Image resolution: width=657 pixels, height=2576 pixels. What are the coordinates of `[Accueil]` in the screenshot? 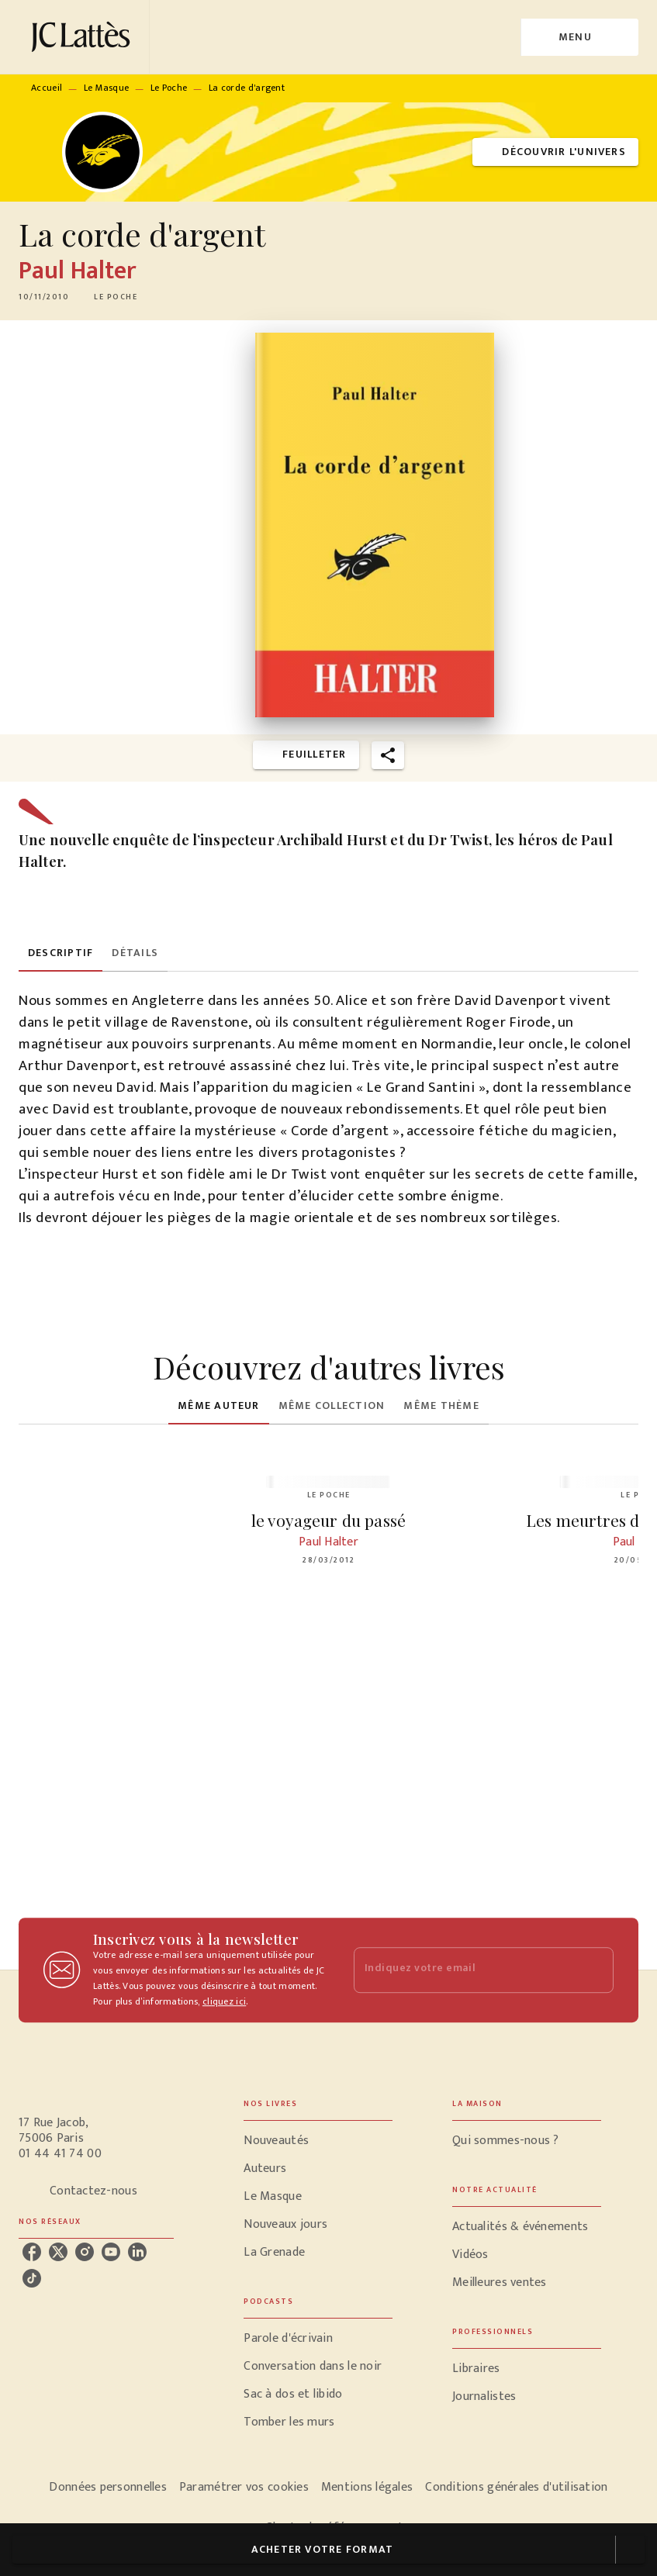 It's located at (84, 37).